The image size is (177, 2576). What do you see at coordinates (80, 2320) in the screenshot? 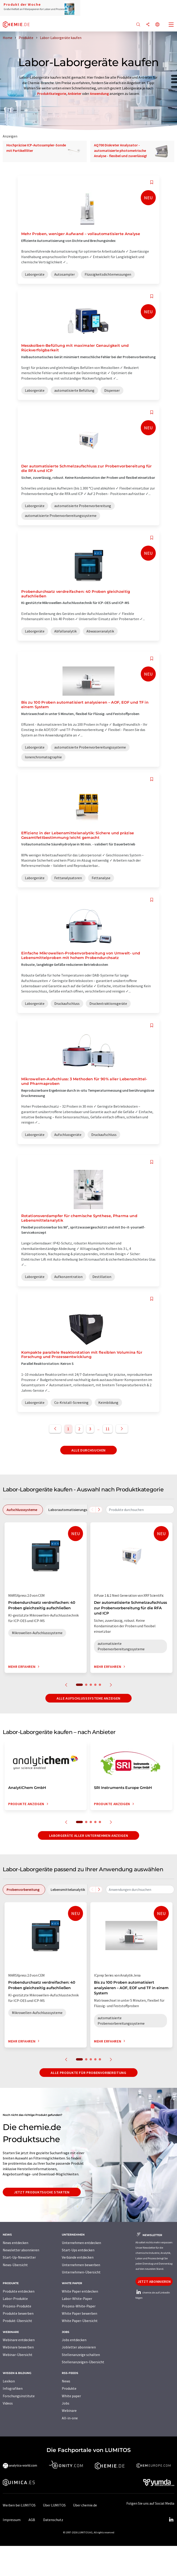
I see `White Paper-Übersicht` at bounding box center [80, 2320].